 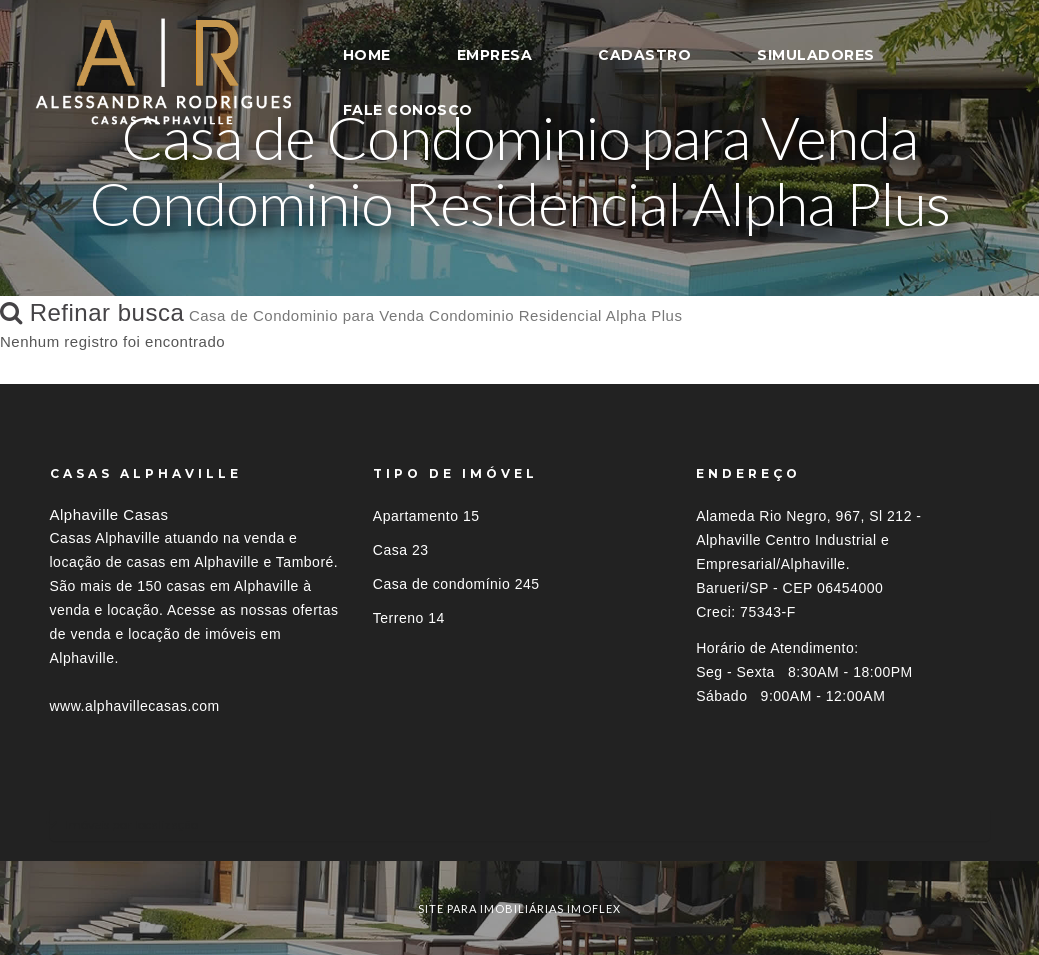 What do you see at coordinates (408, 110) in the screenshot?
I see `FALE CONOSCO` at bounding box center [408, 110].